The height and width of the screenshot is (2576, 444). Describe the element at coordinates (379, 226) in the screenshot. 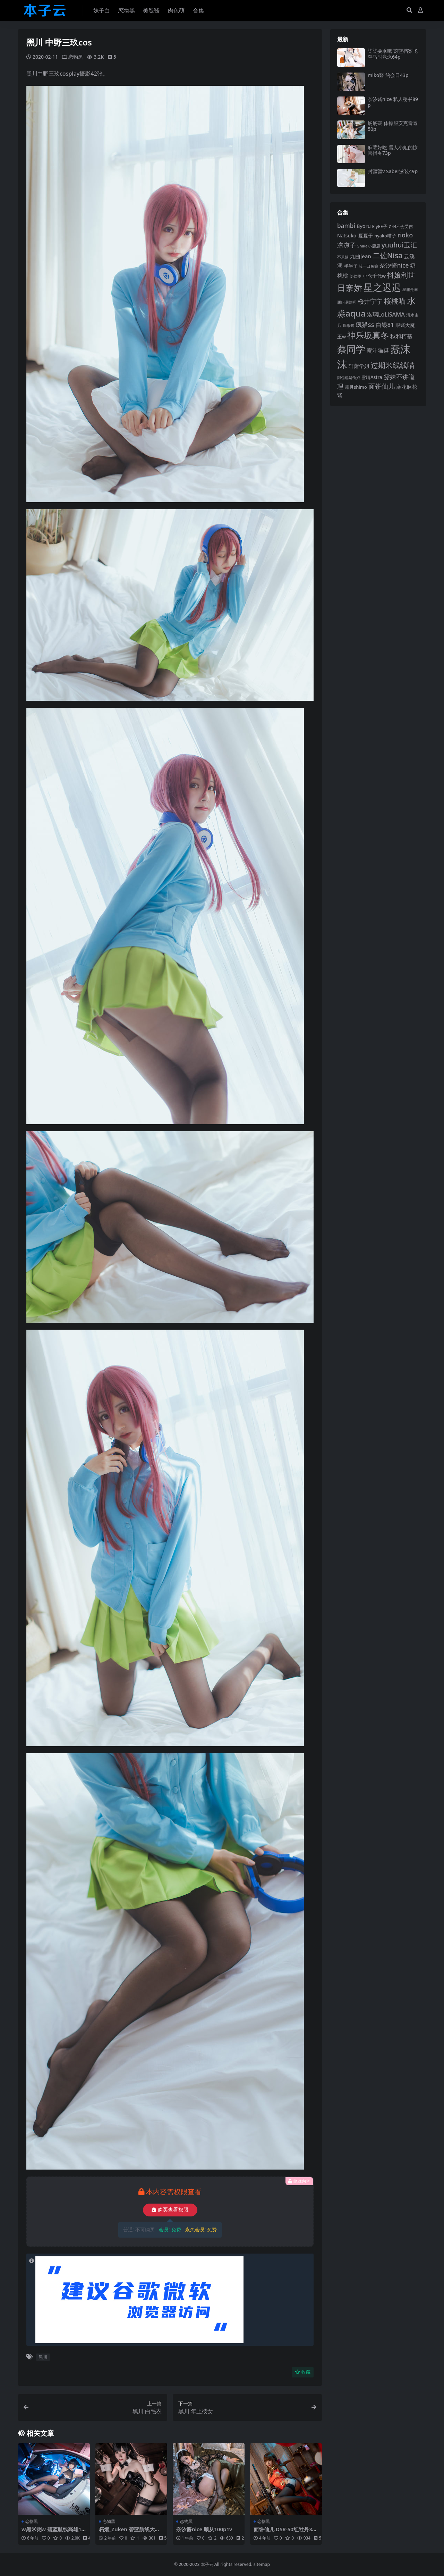

I see `ElyEE子 [ElyEE子 (93 项)]` at that location.